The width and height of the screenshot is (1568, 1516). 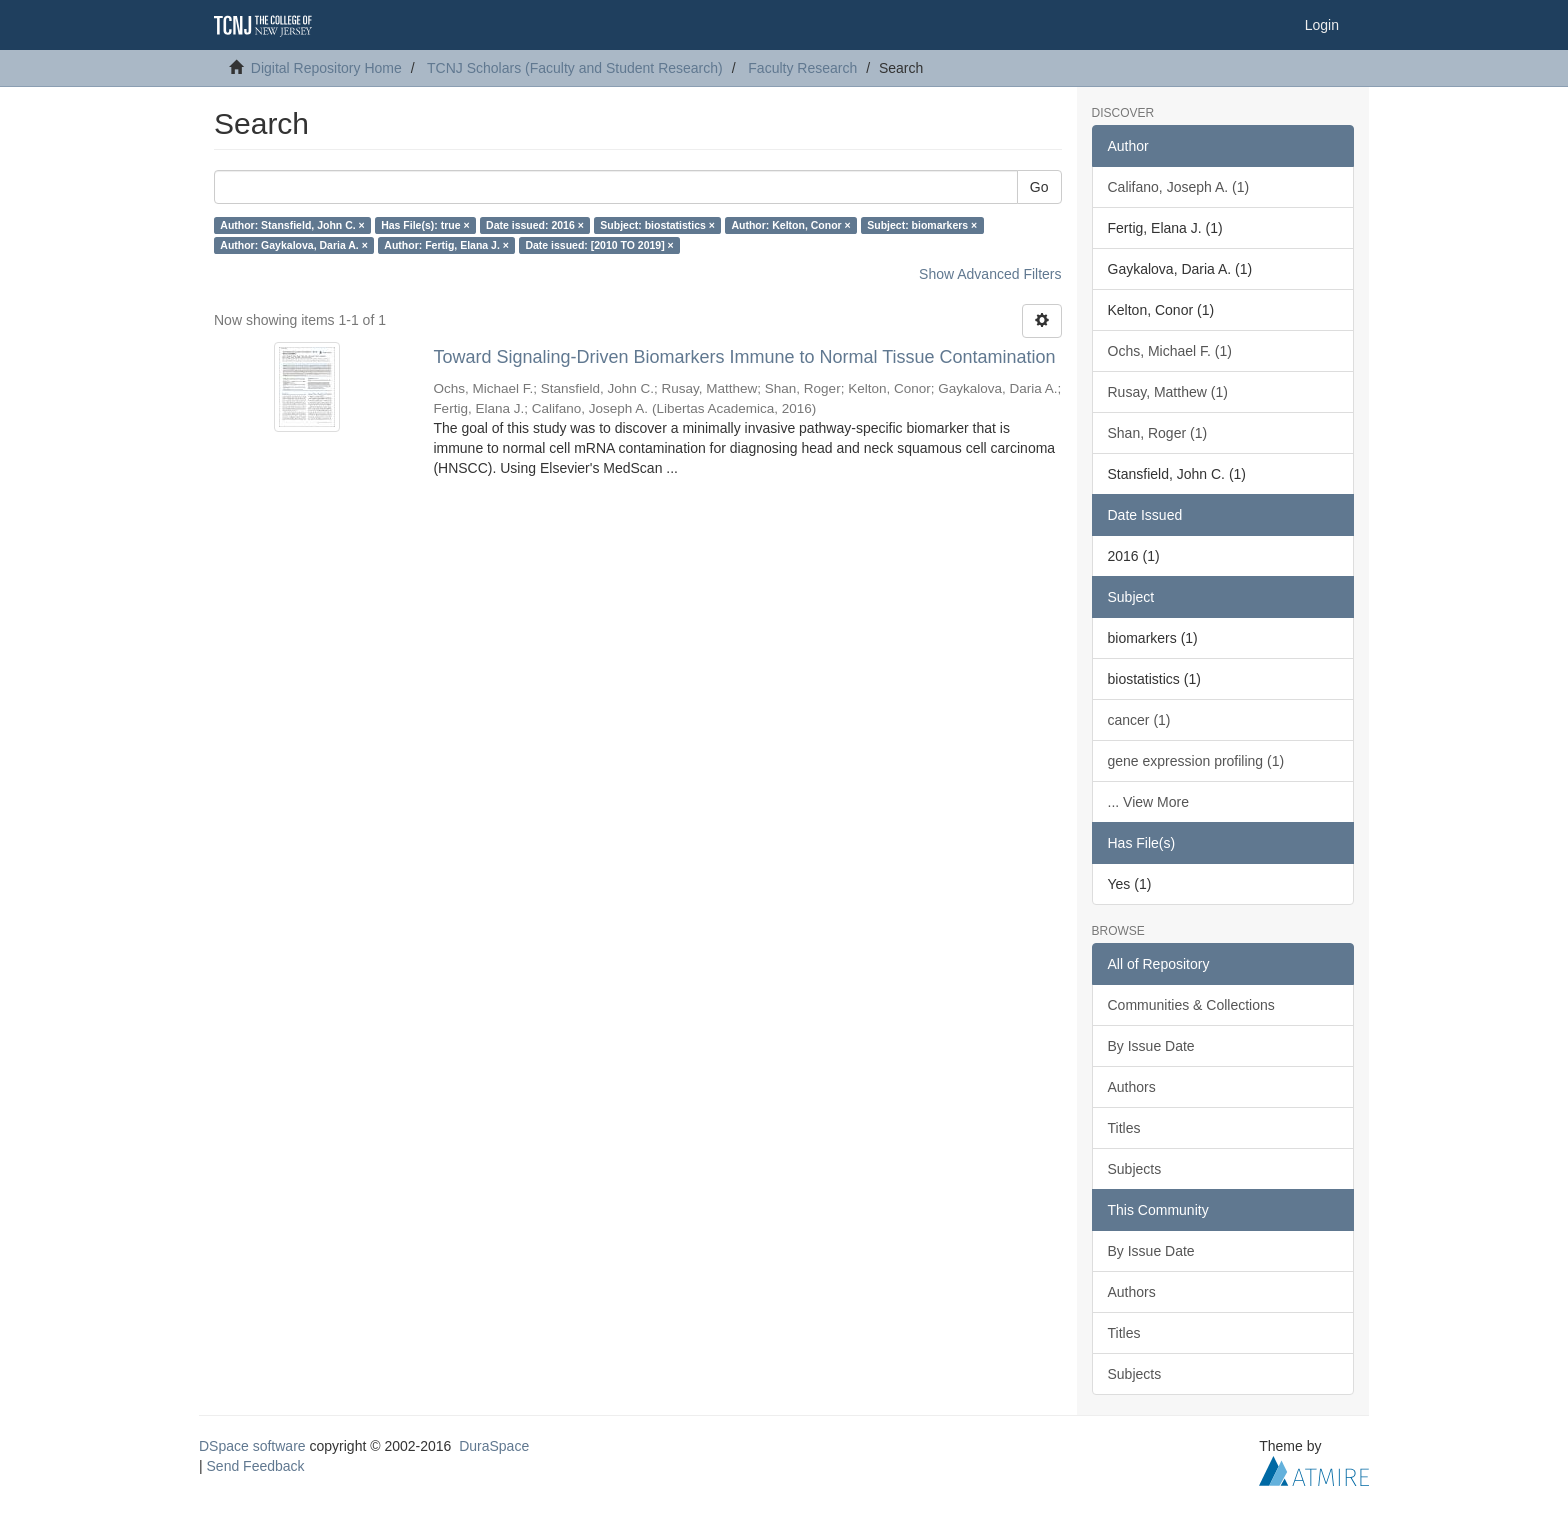 What do you see at coordinates (790, 225) in the screenshot?
I see `Author: Kelton, Conor ×` at bounding box center [790, 225].